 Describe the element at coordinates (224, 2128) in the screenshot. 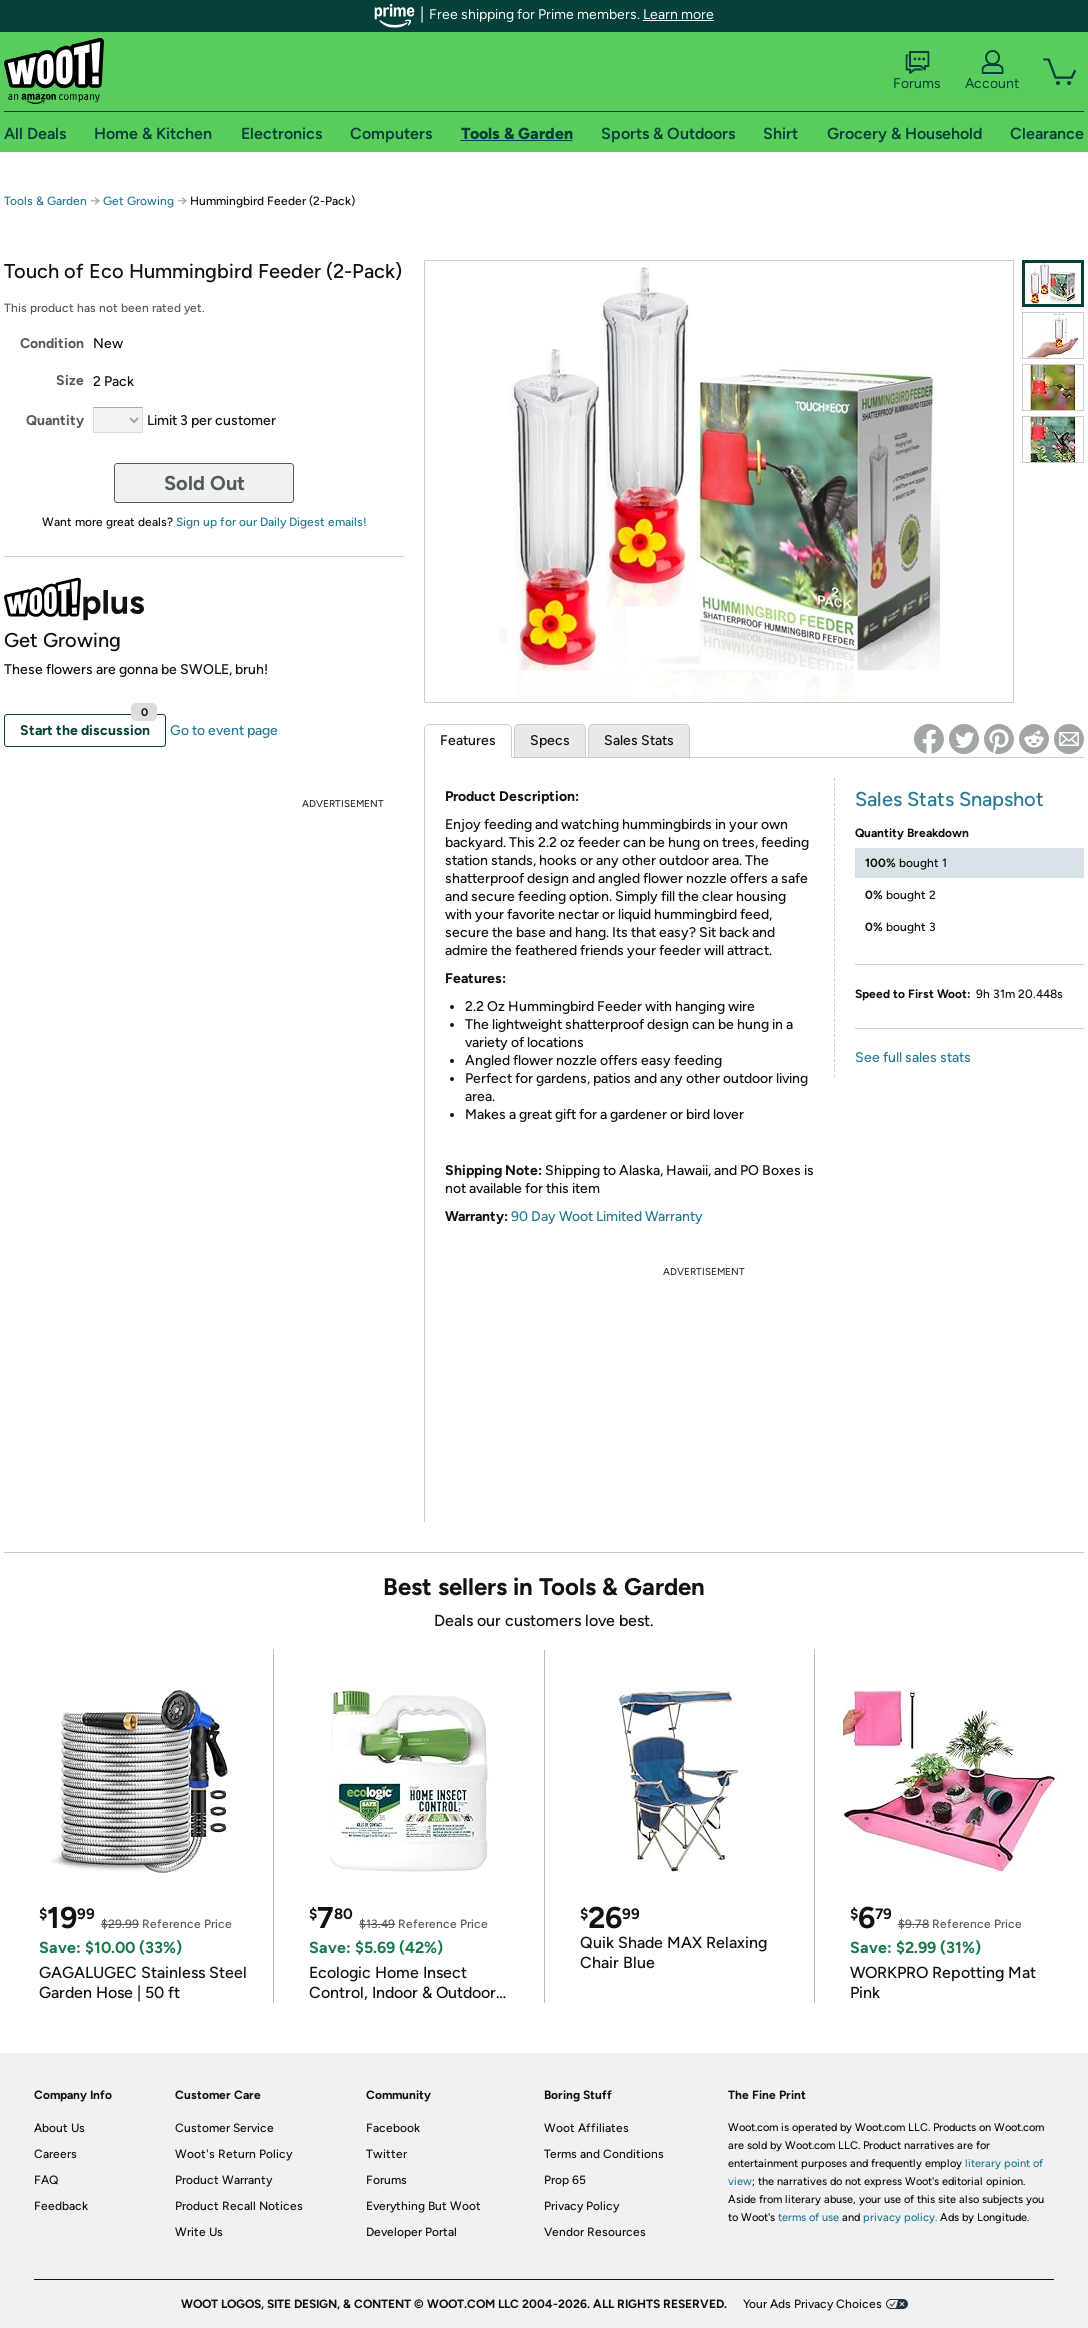

I see `Customer Service` at that location.